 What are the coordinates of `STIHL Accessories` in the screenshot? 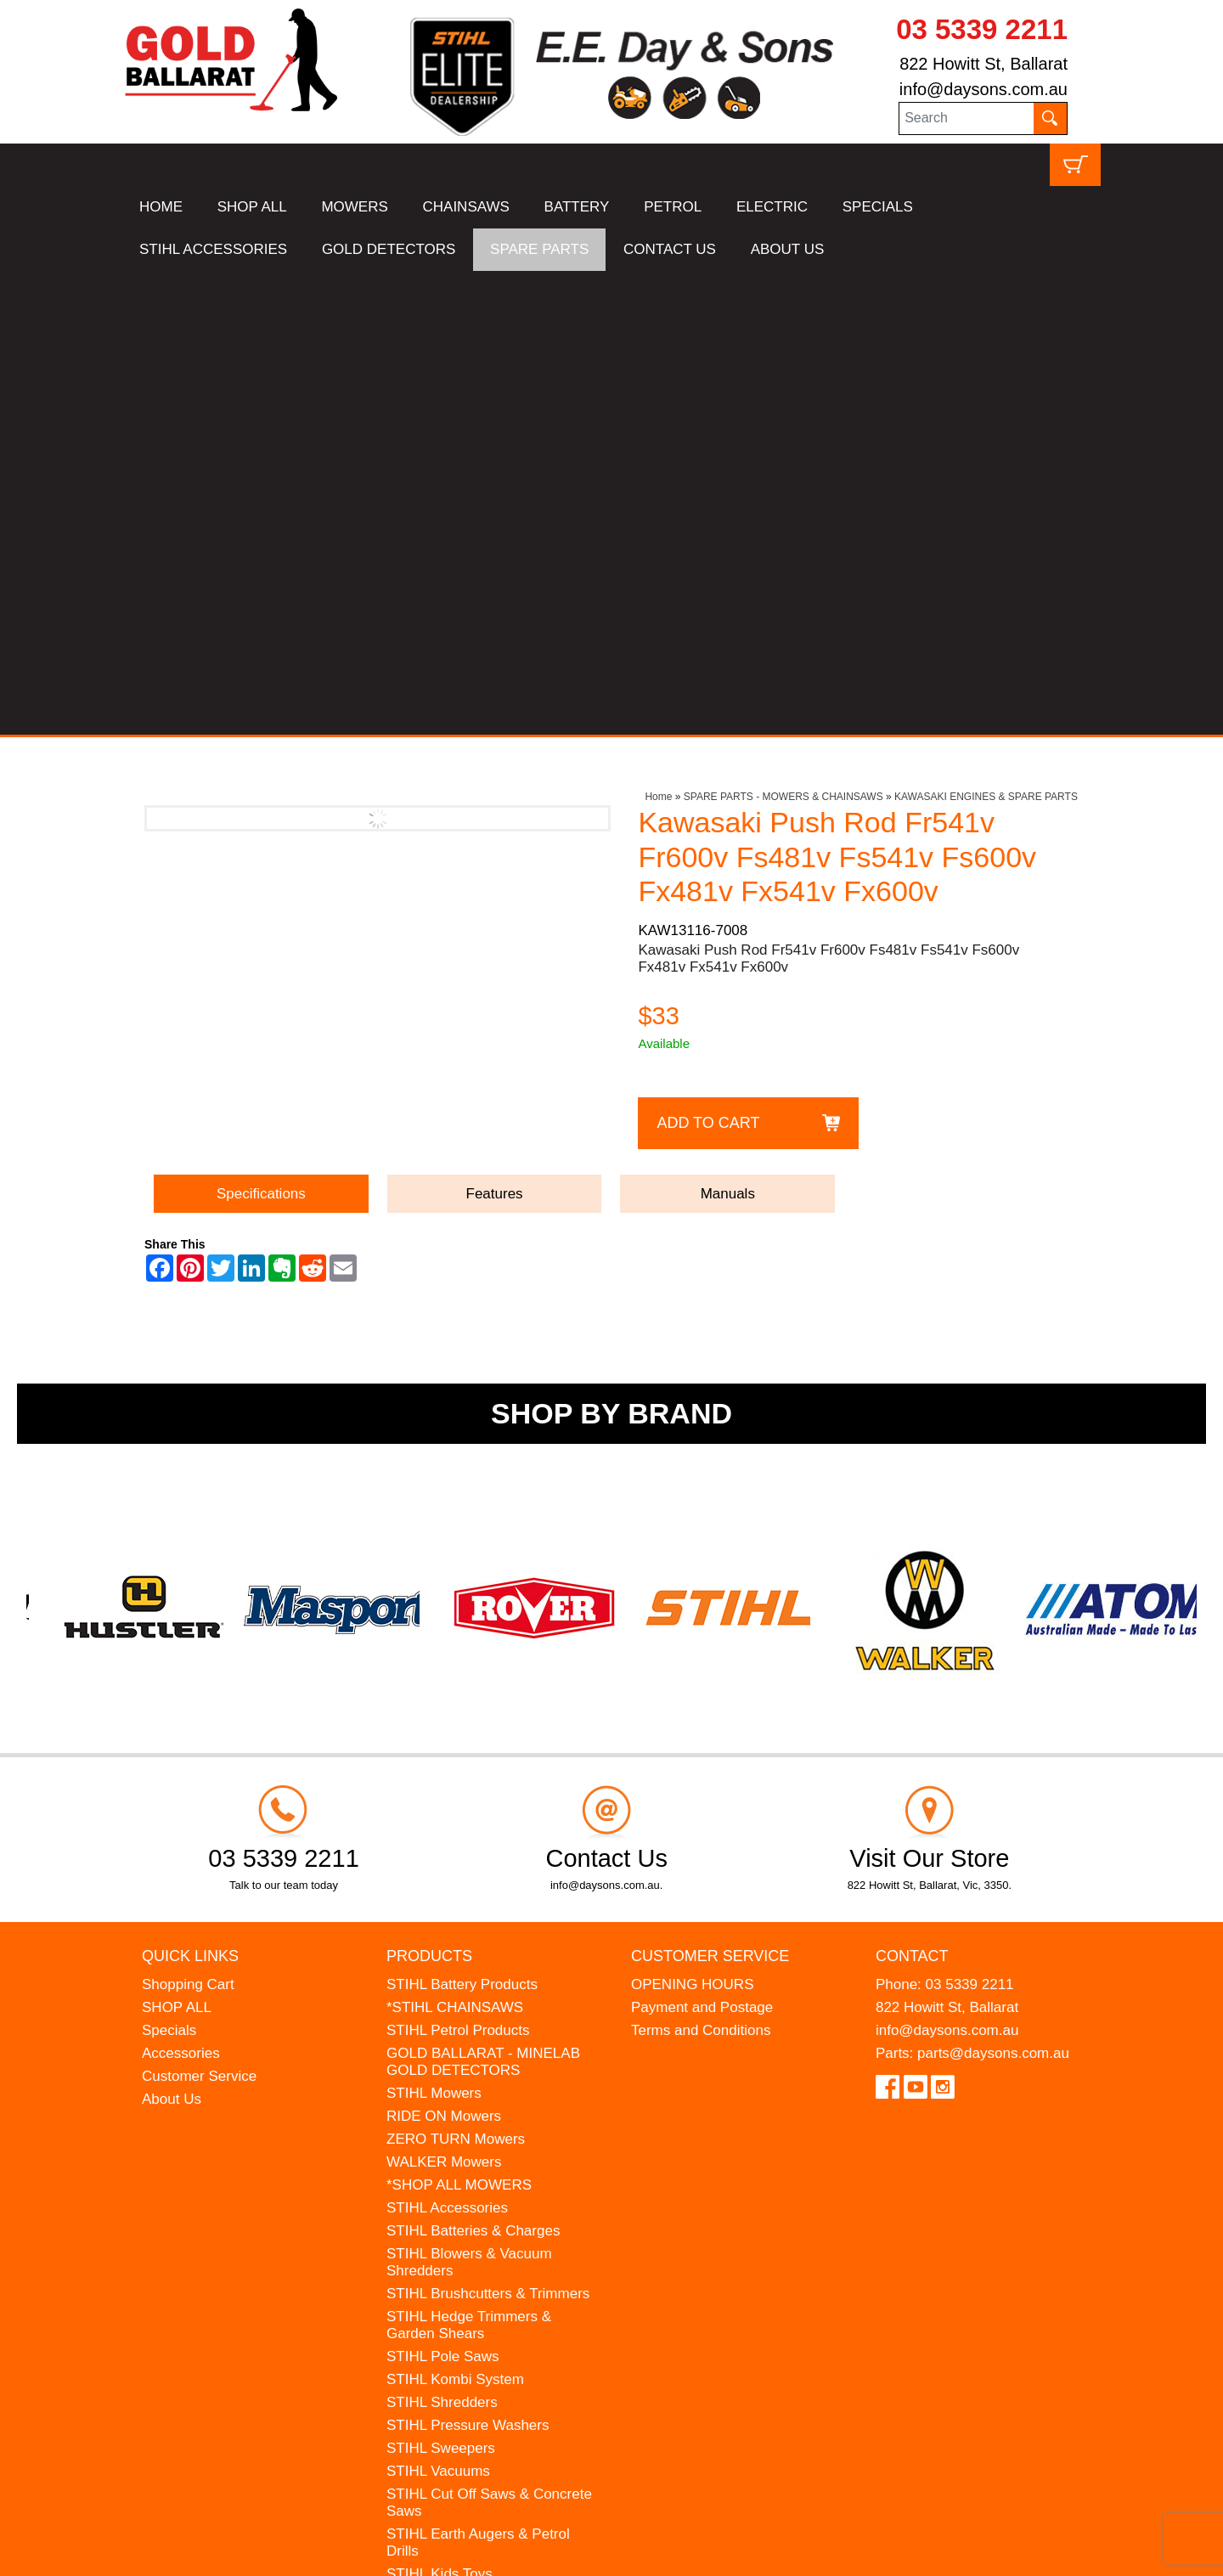 It's located at (447, 1744).